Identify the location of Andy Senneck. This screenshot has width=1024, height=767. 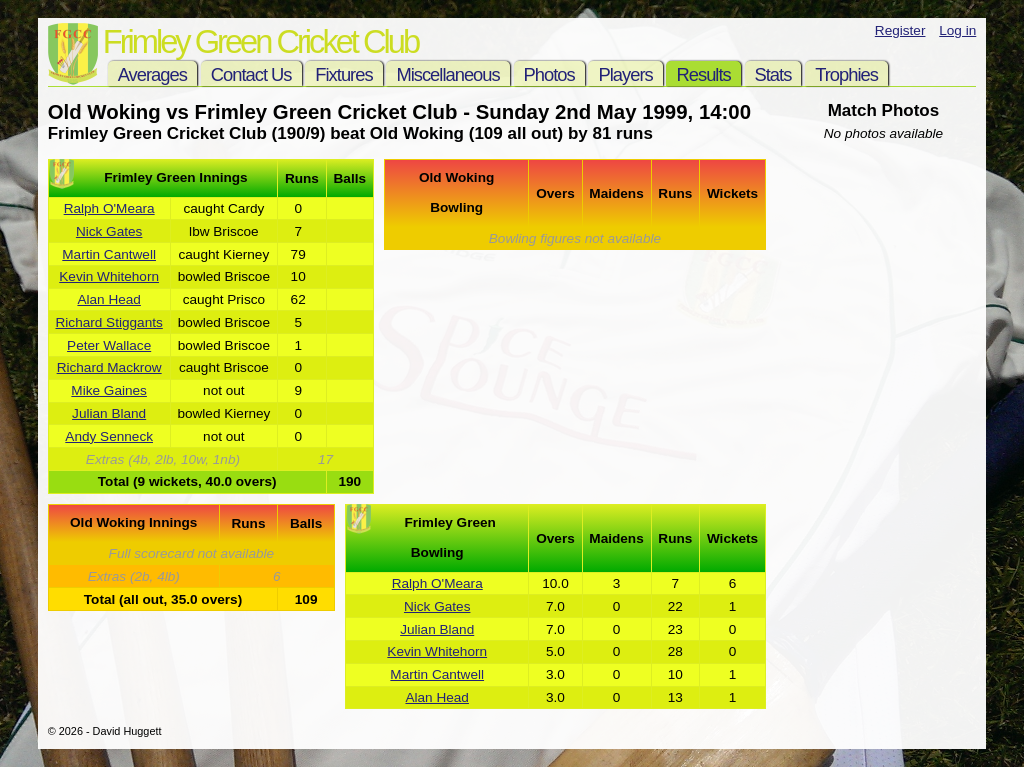
(109, 436).